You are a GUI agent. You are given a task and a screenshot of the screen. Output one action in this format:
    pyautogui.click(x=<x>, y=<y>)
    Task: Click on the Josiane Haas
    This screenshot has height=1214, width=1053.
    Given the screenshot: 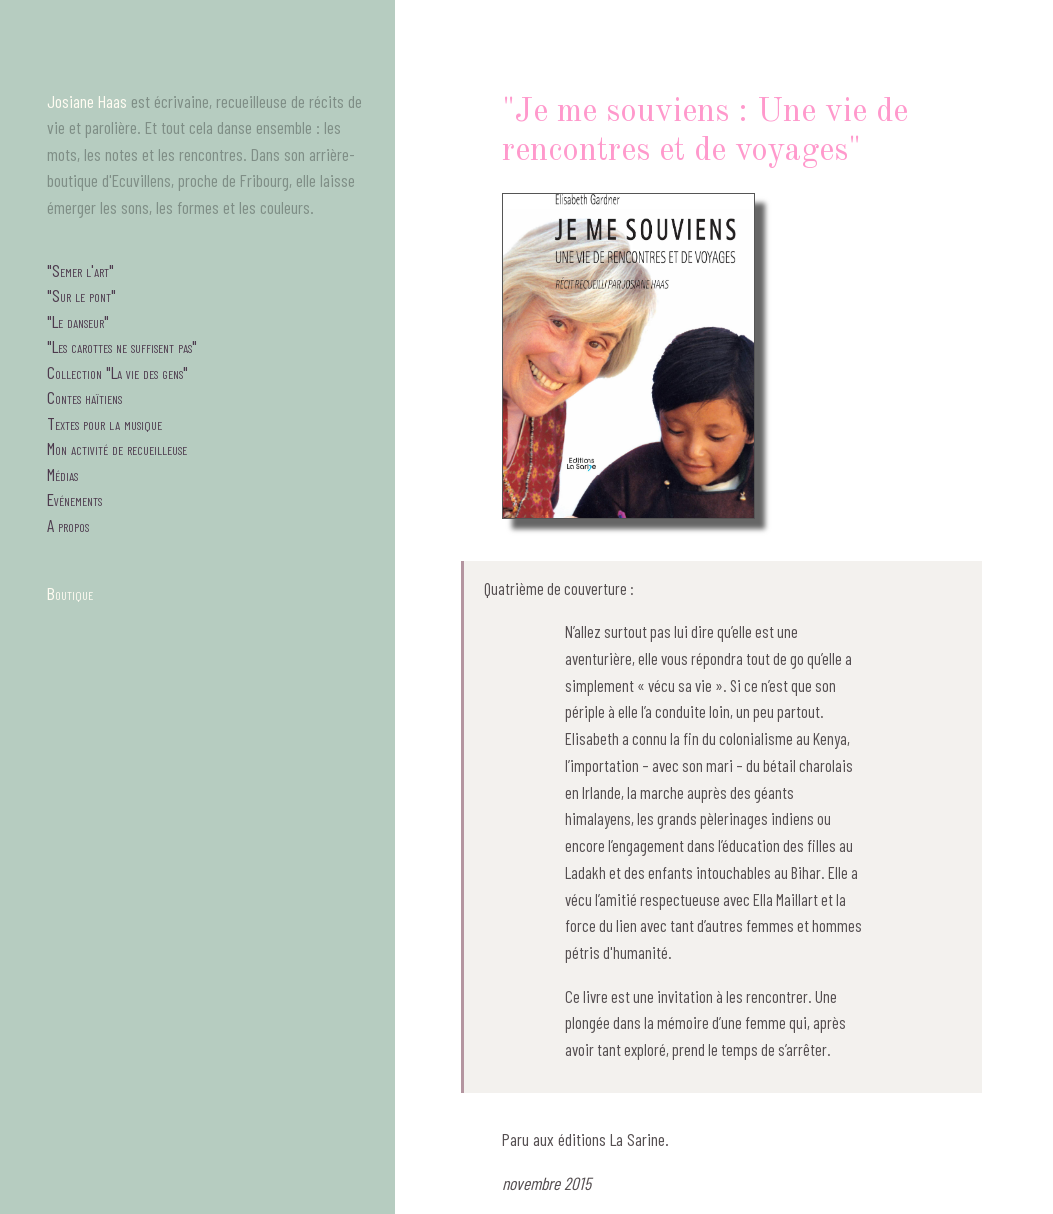 What is the action you would take?
    pyautogui.click(x=87, y=101)
    